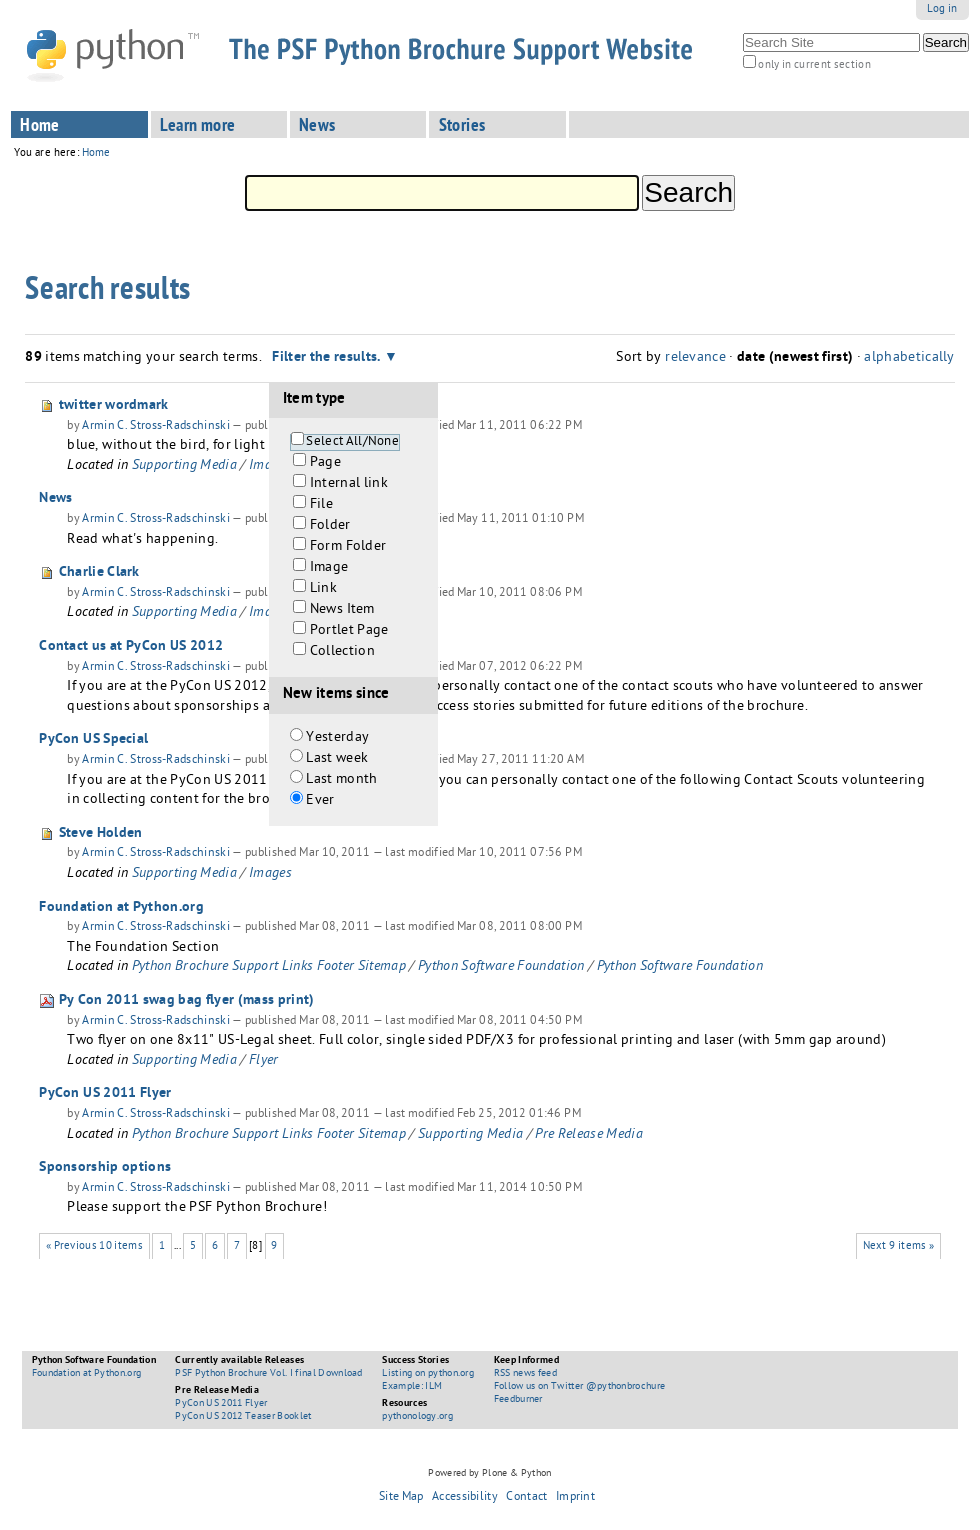 The image size is (980, 1530). What do you see at coordinates (328, 358) in the screenshot?
I see `Filter the results.` at bounding box center [328, 358].